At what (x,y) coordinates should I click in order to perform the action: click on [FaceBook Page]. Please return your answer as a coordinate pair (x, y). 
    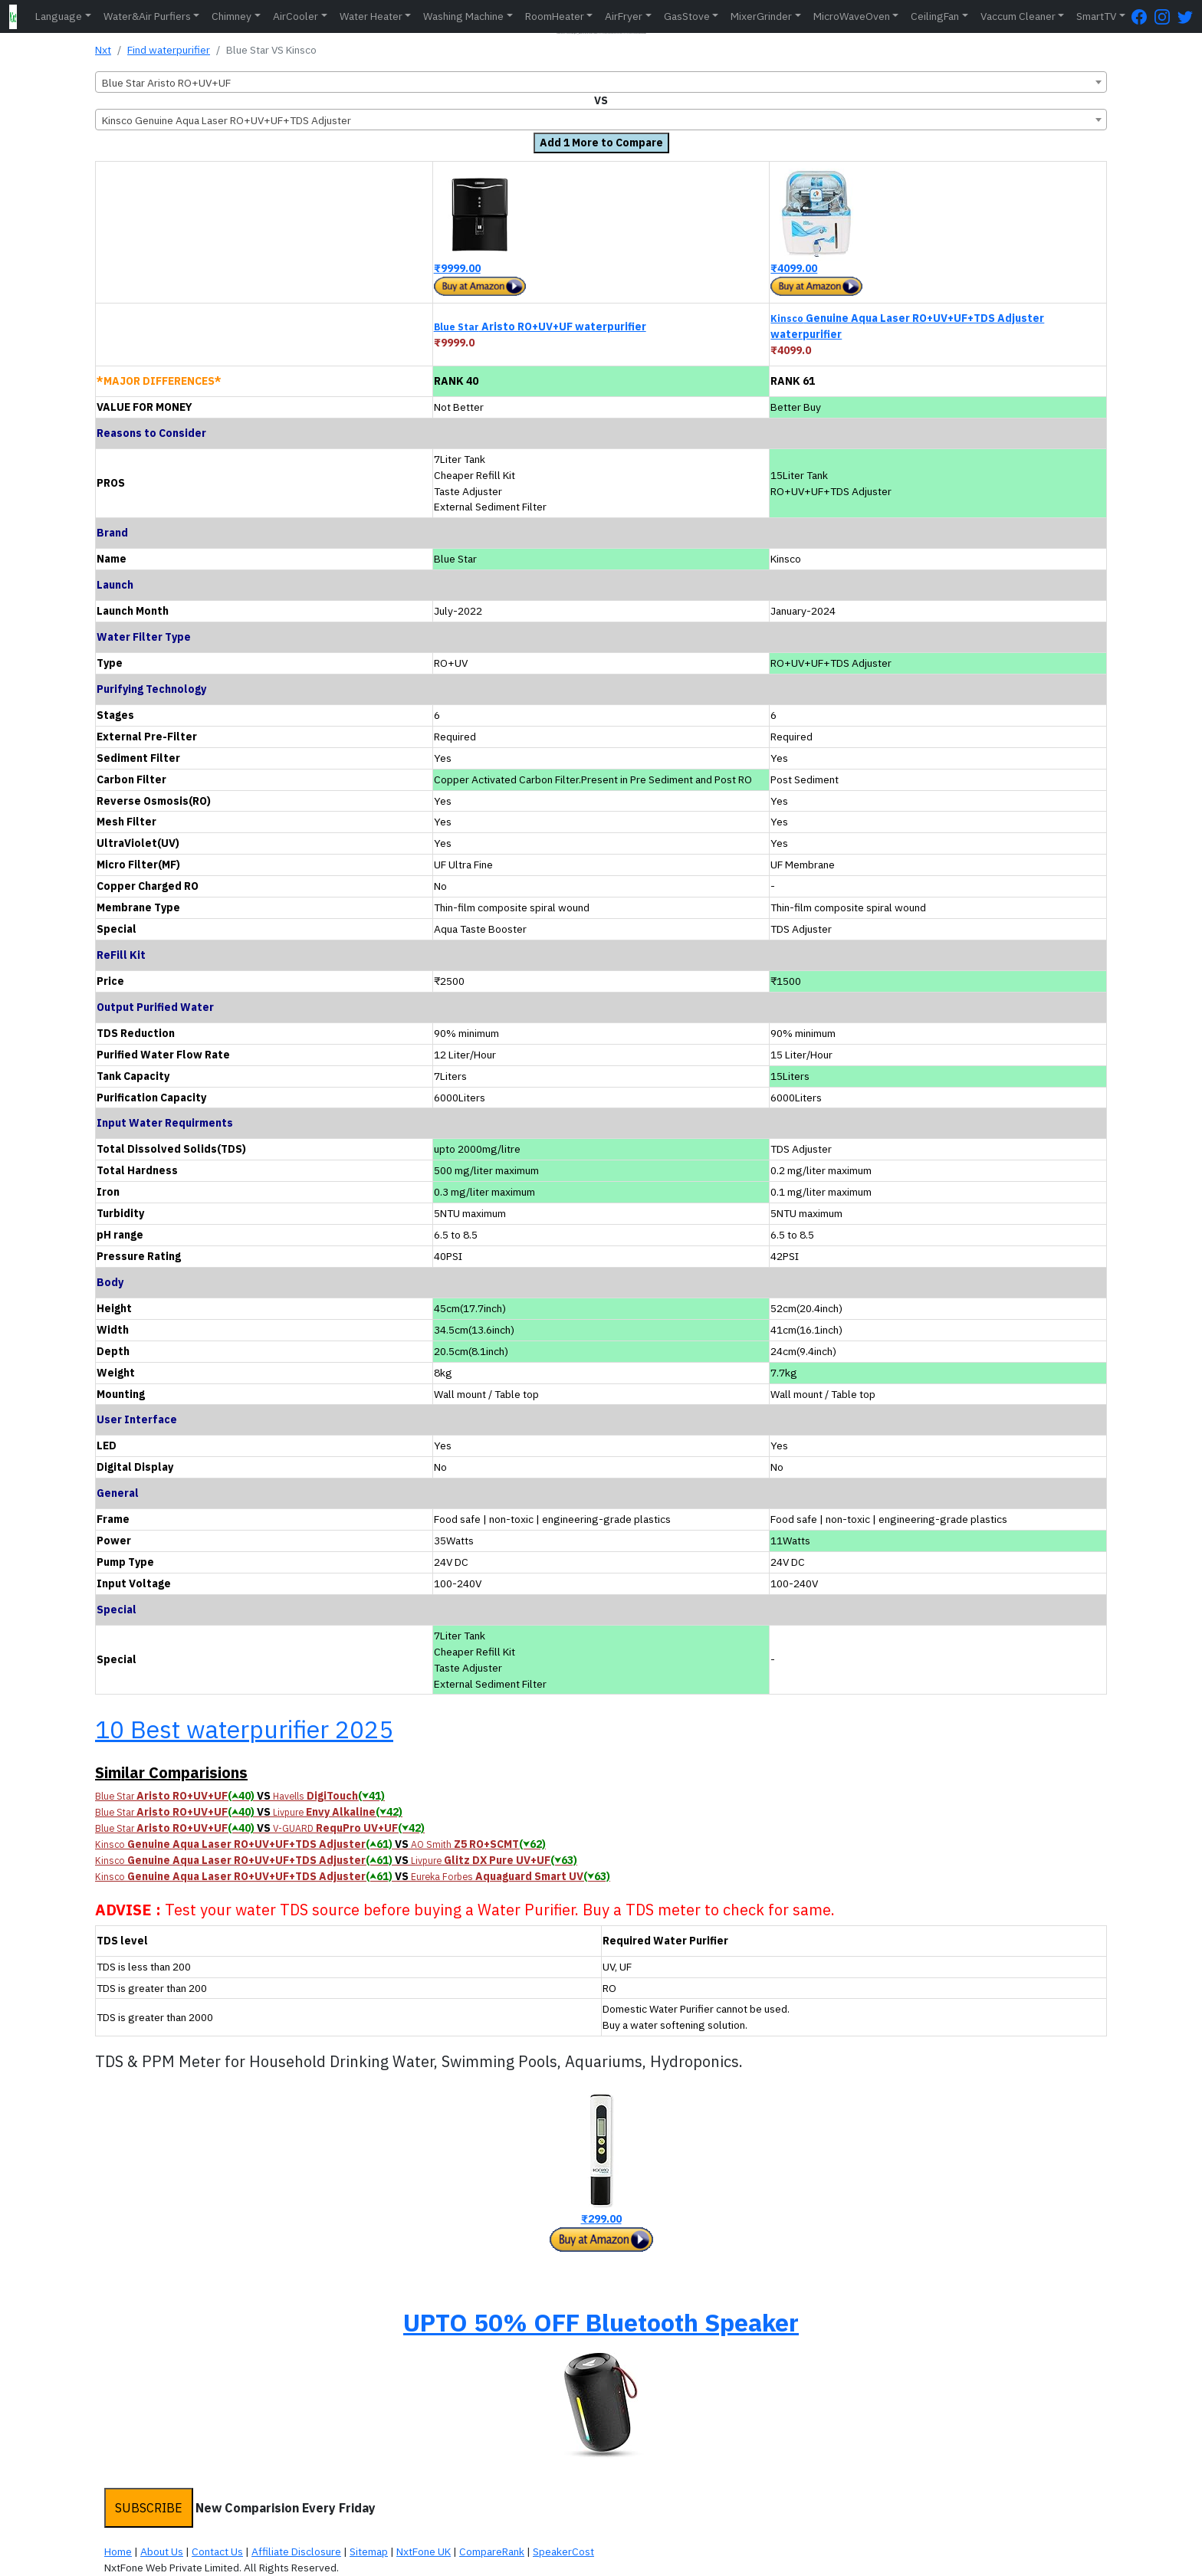
    Looking at the image, I should click on (1142, 16).